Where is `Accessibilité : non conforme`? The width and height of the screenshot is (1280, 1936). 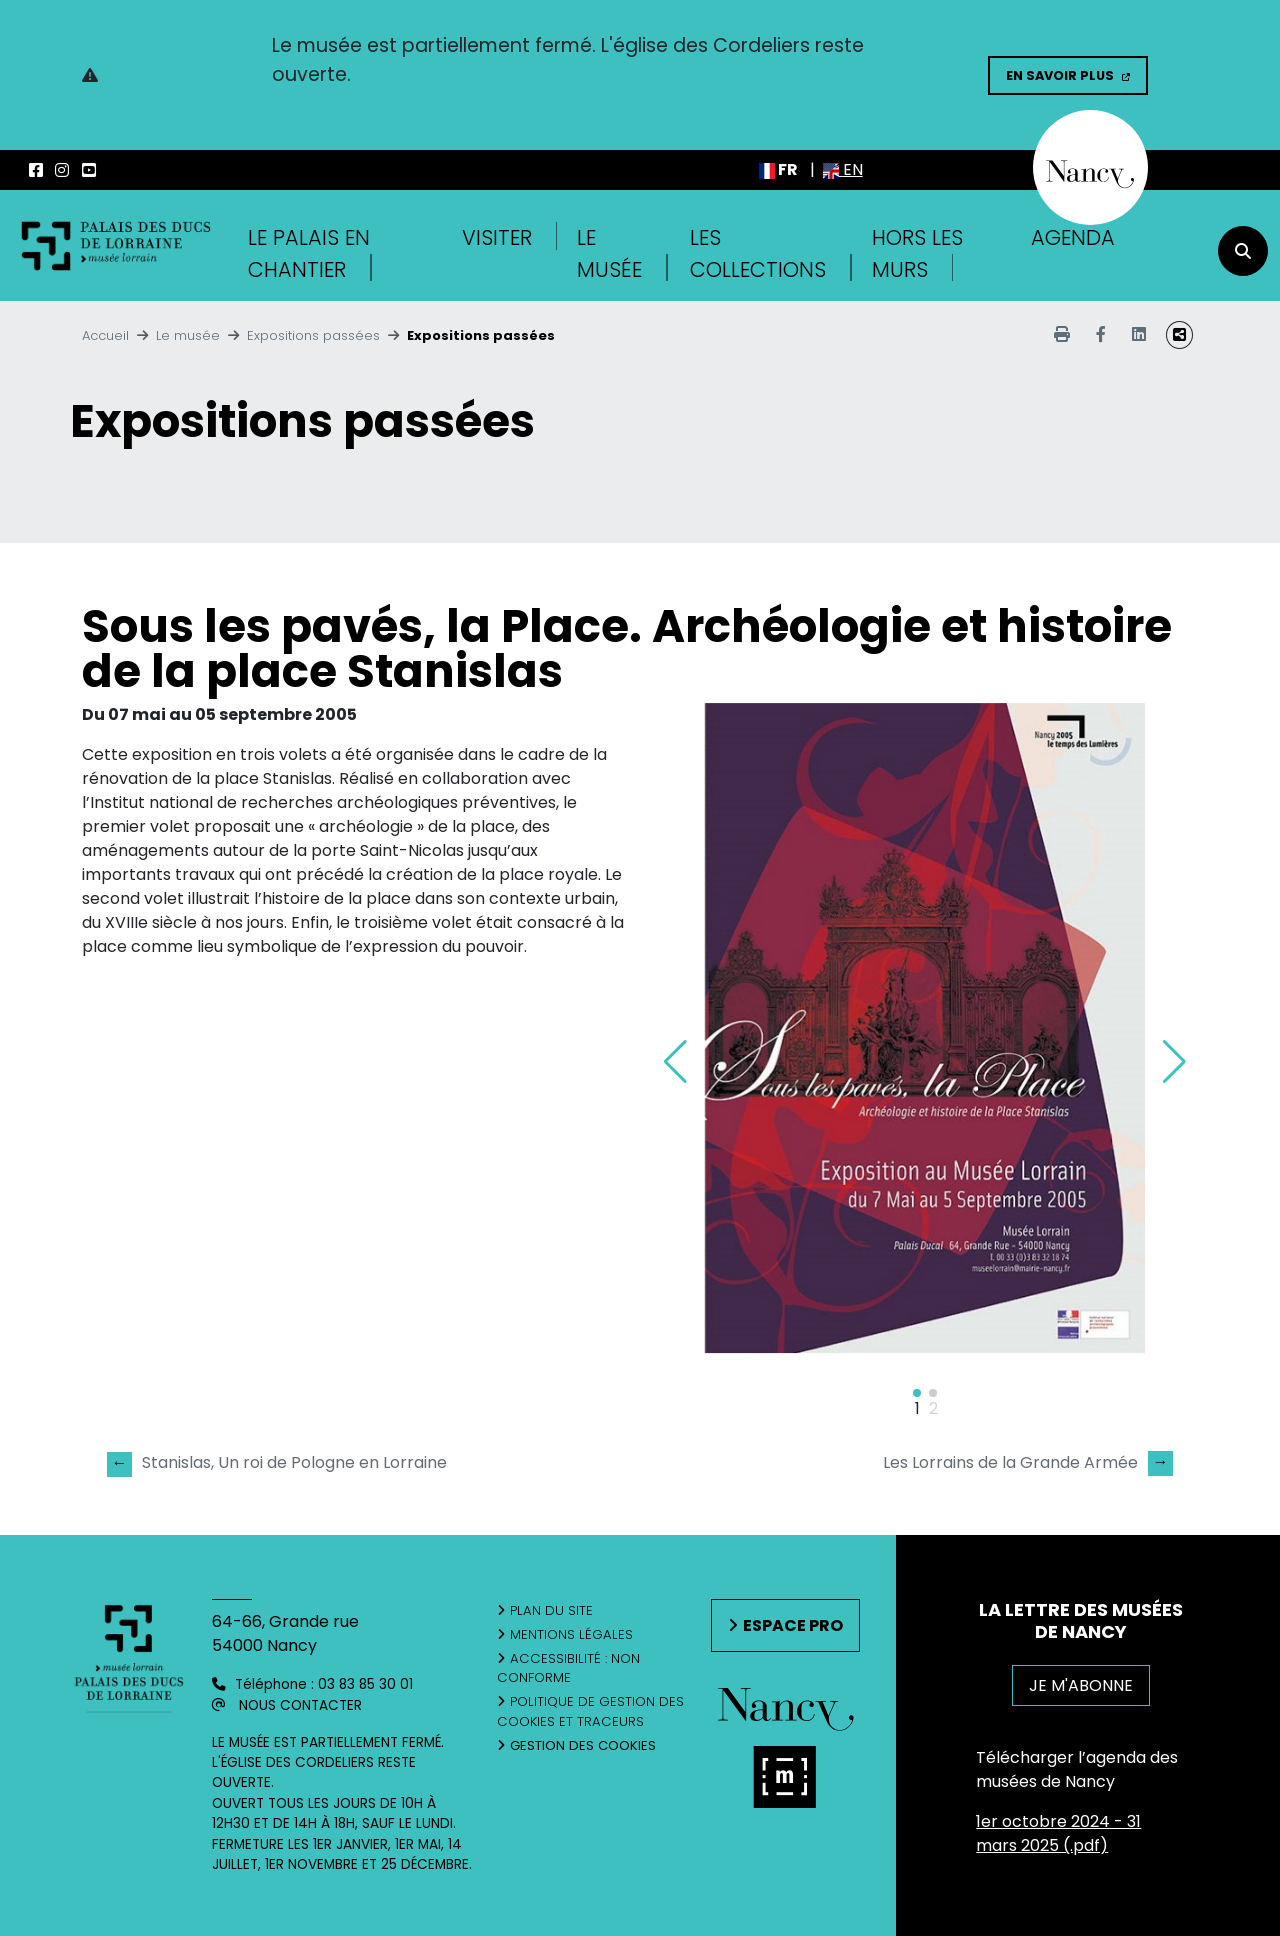
Accessibilité : non conforme is located at coordinates (568, 1668).